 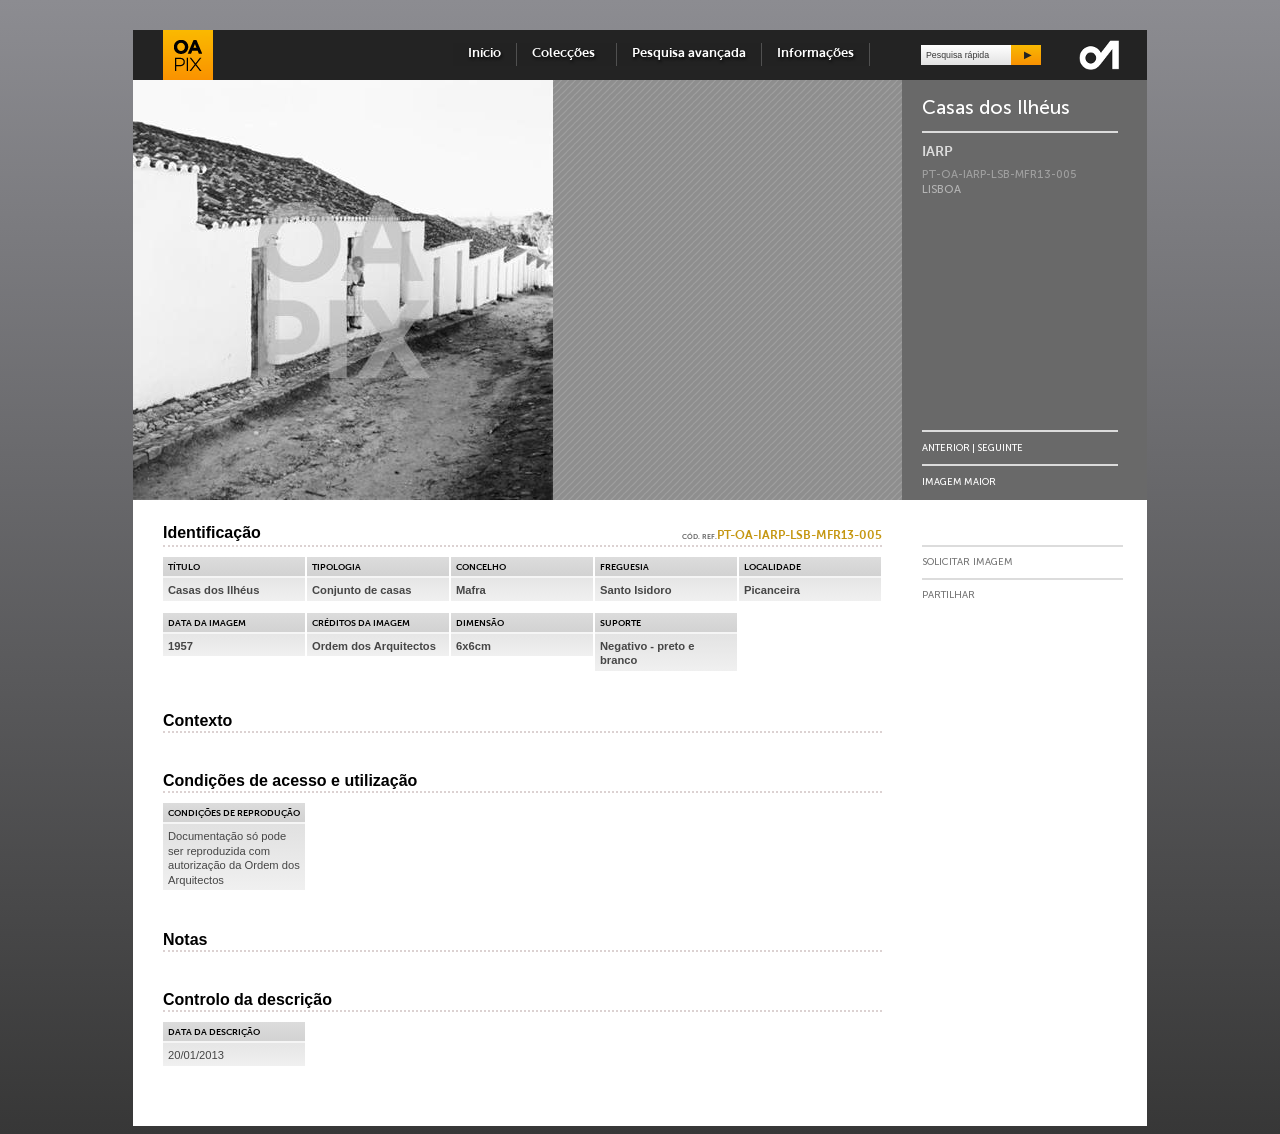 I want to click on Seguinte, so click(x=1000, y=447).